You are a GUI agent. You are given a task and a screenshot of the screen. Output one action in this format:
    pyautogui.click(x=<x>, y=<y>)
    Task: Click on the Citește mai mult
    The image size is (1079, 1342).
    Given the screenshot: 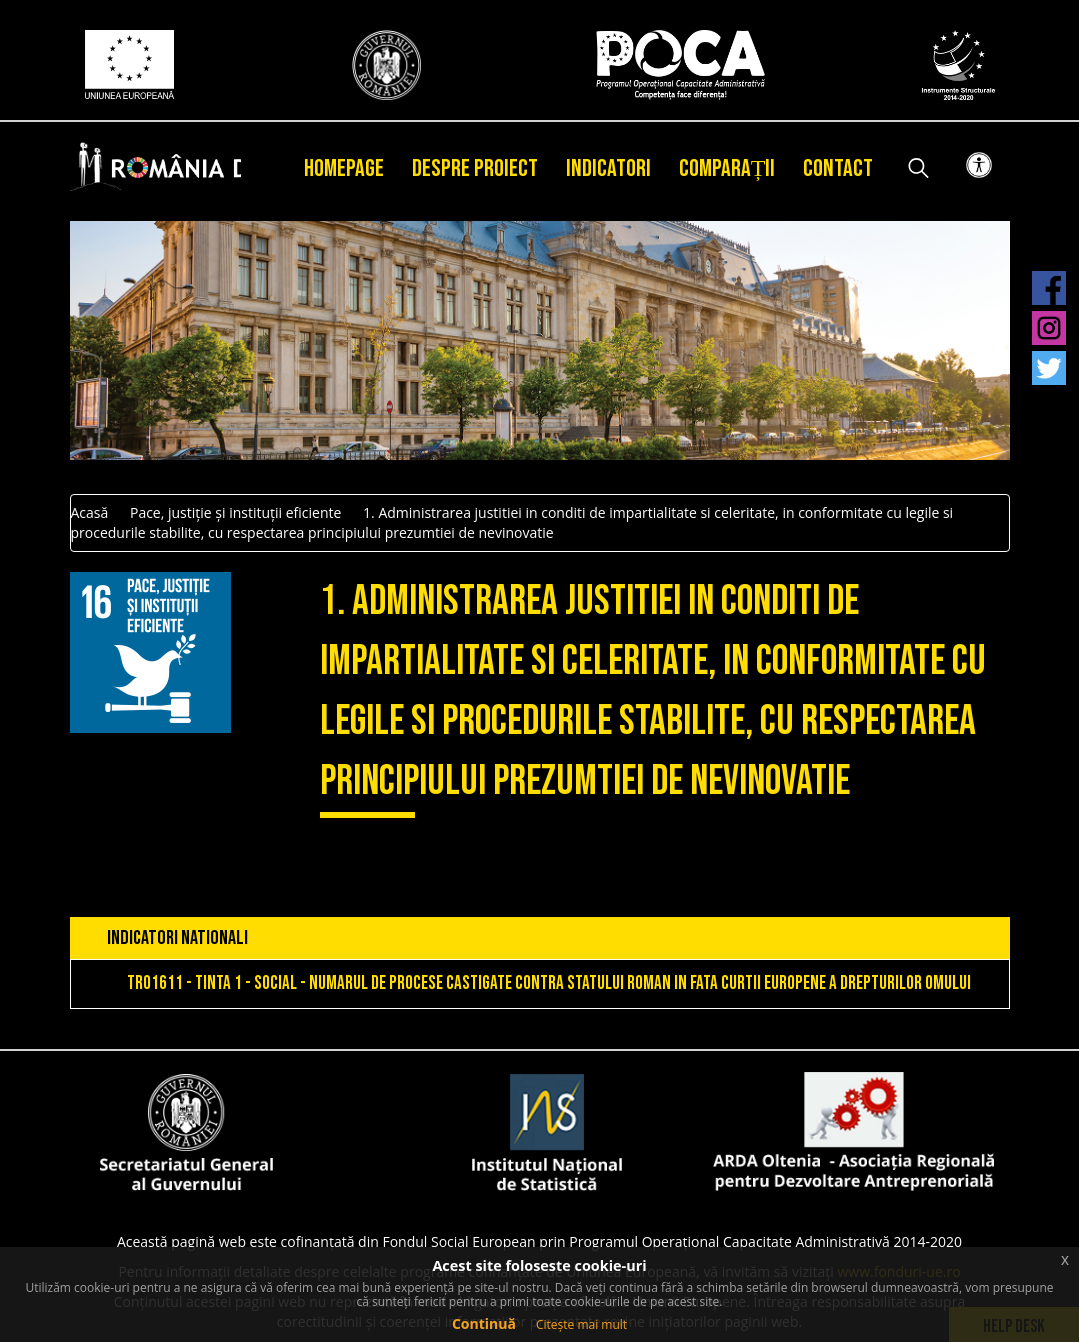 What is the action you would take?
    pyautogui.click(x=581, y=1324)
    